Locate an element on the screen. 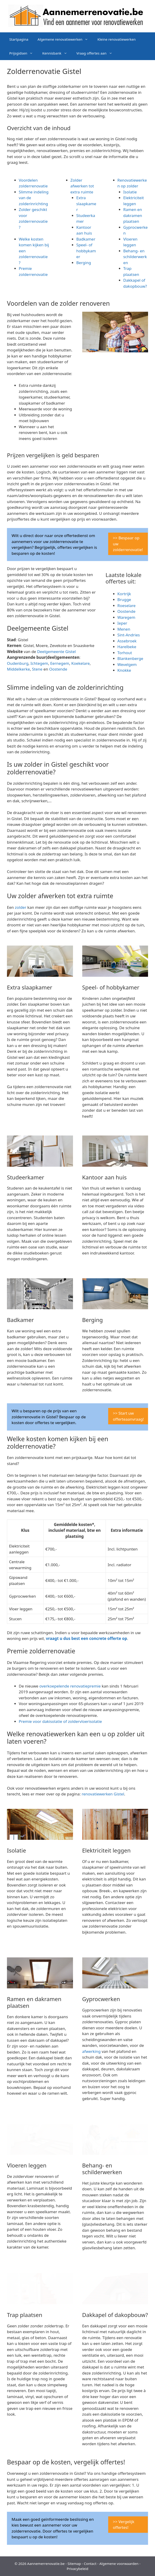 The height and width of the screenshot is (2576, 155). Ichtegem is located at coordinates (39, 663).